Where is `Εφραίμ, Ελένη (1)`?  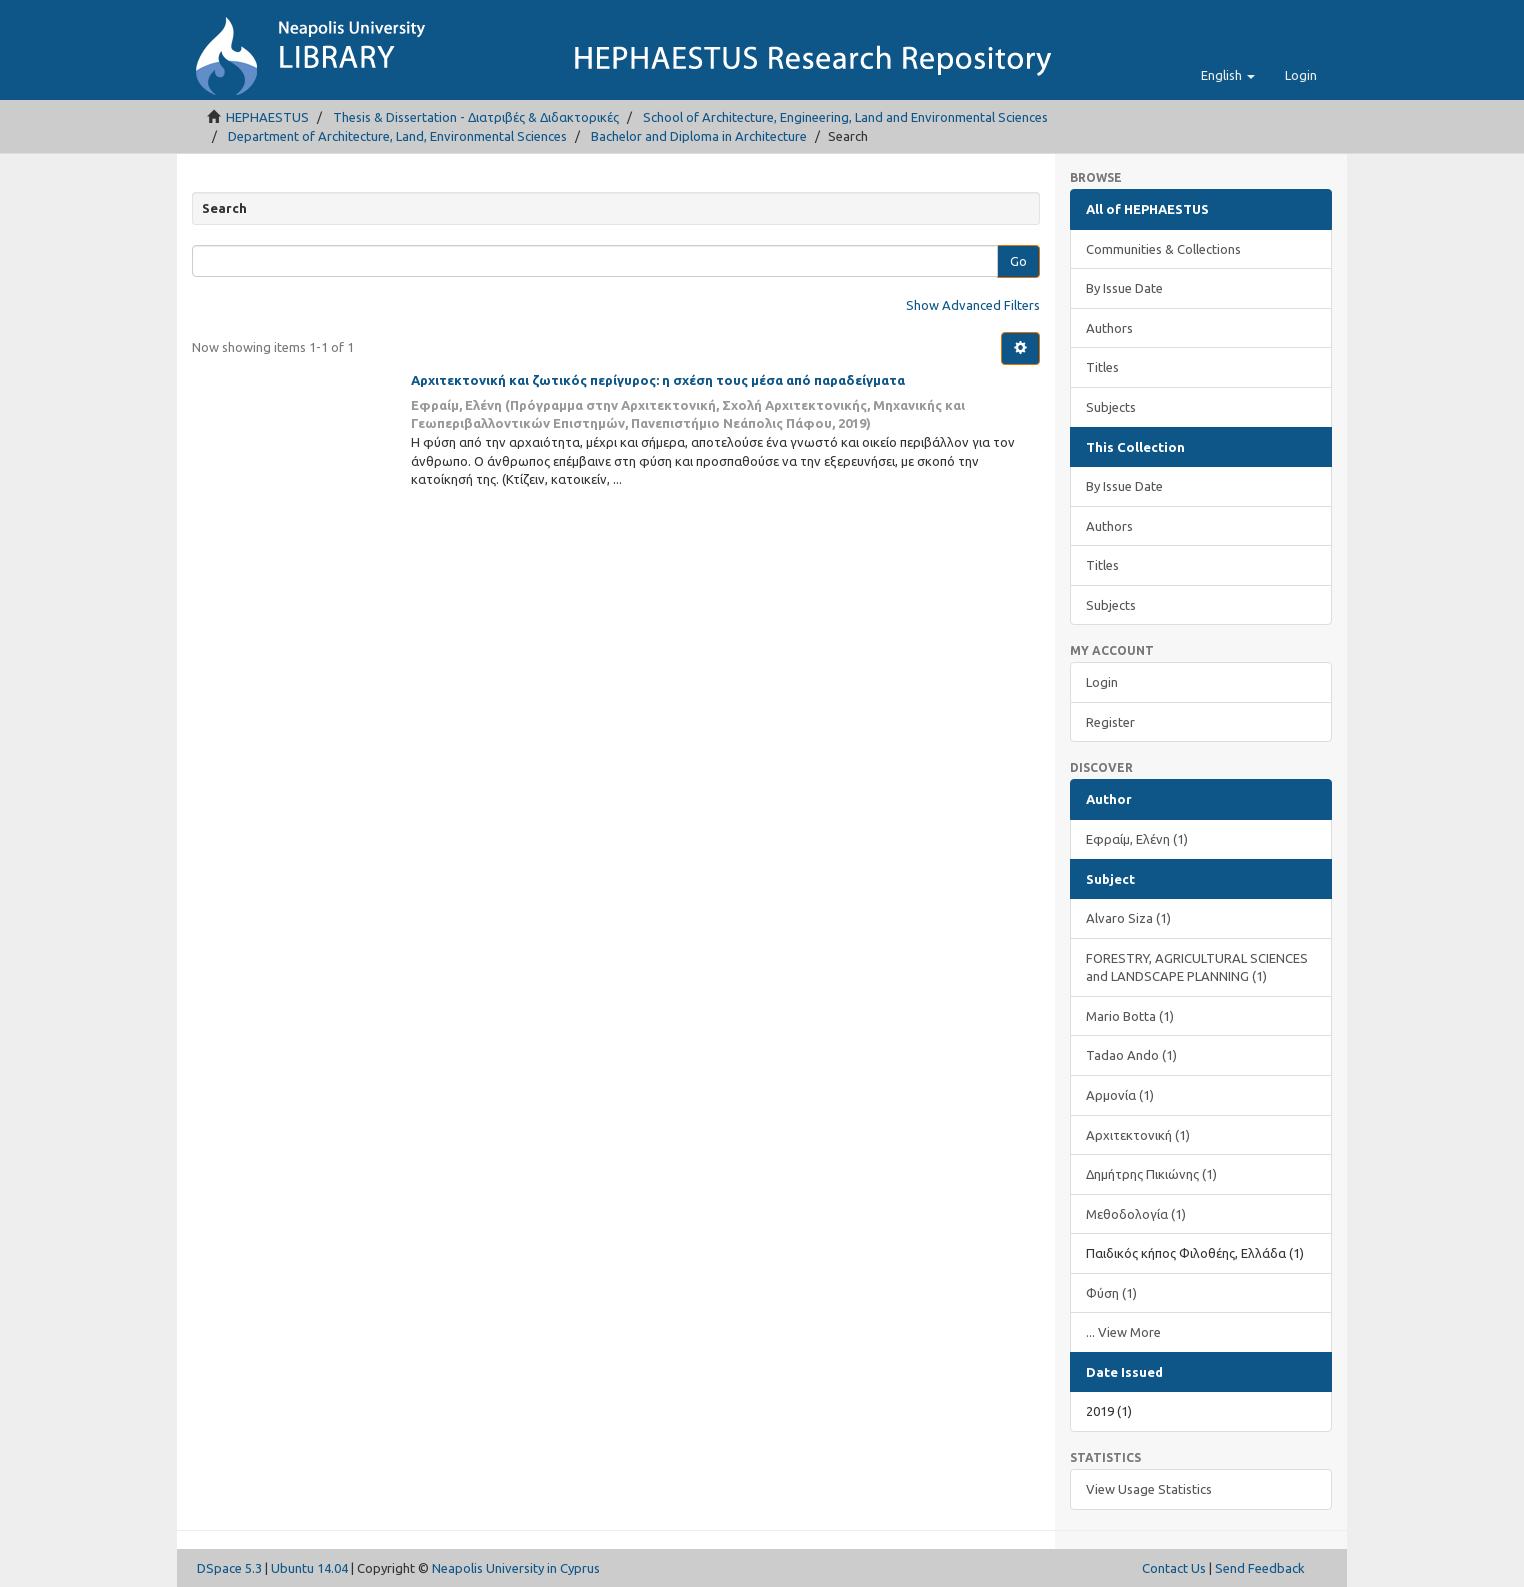 Εφραίμ, Ελένη (1) is located at coordinates (1137, 839).